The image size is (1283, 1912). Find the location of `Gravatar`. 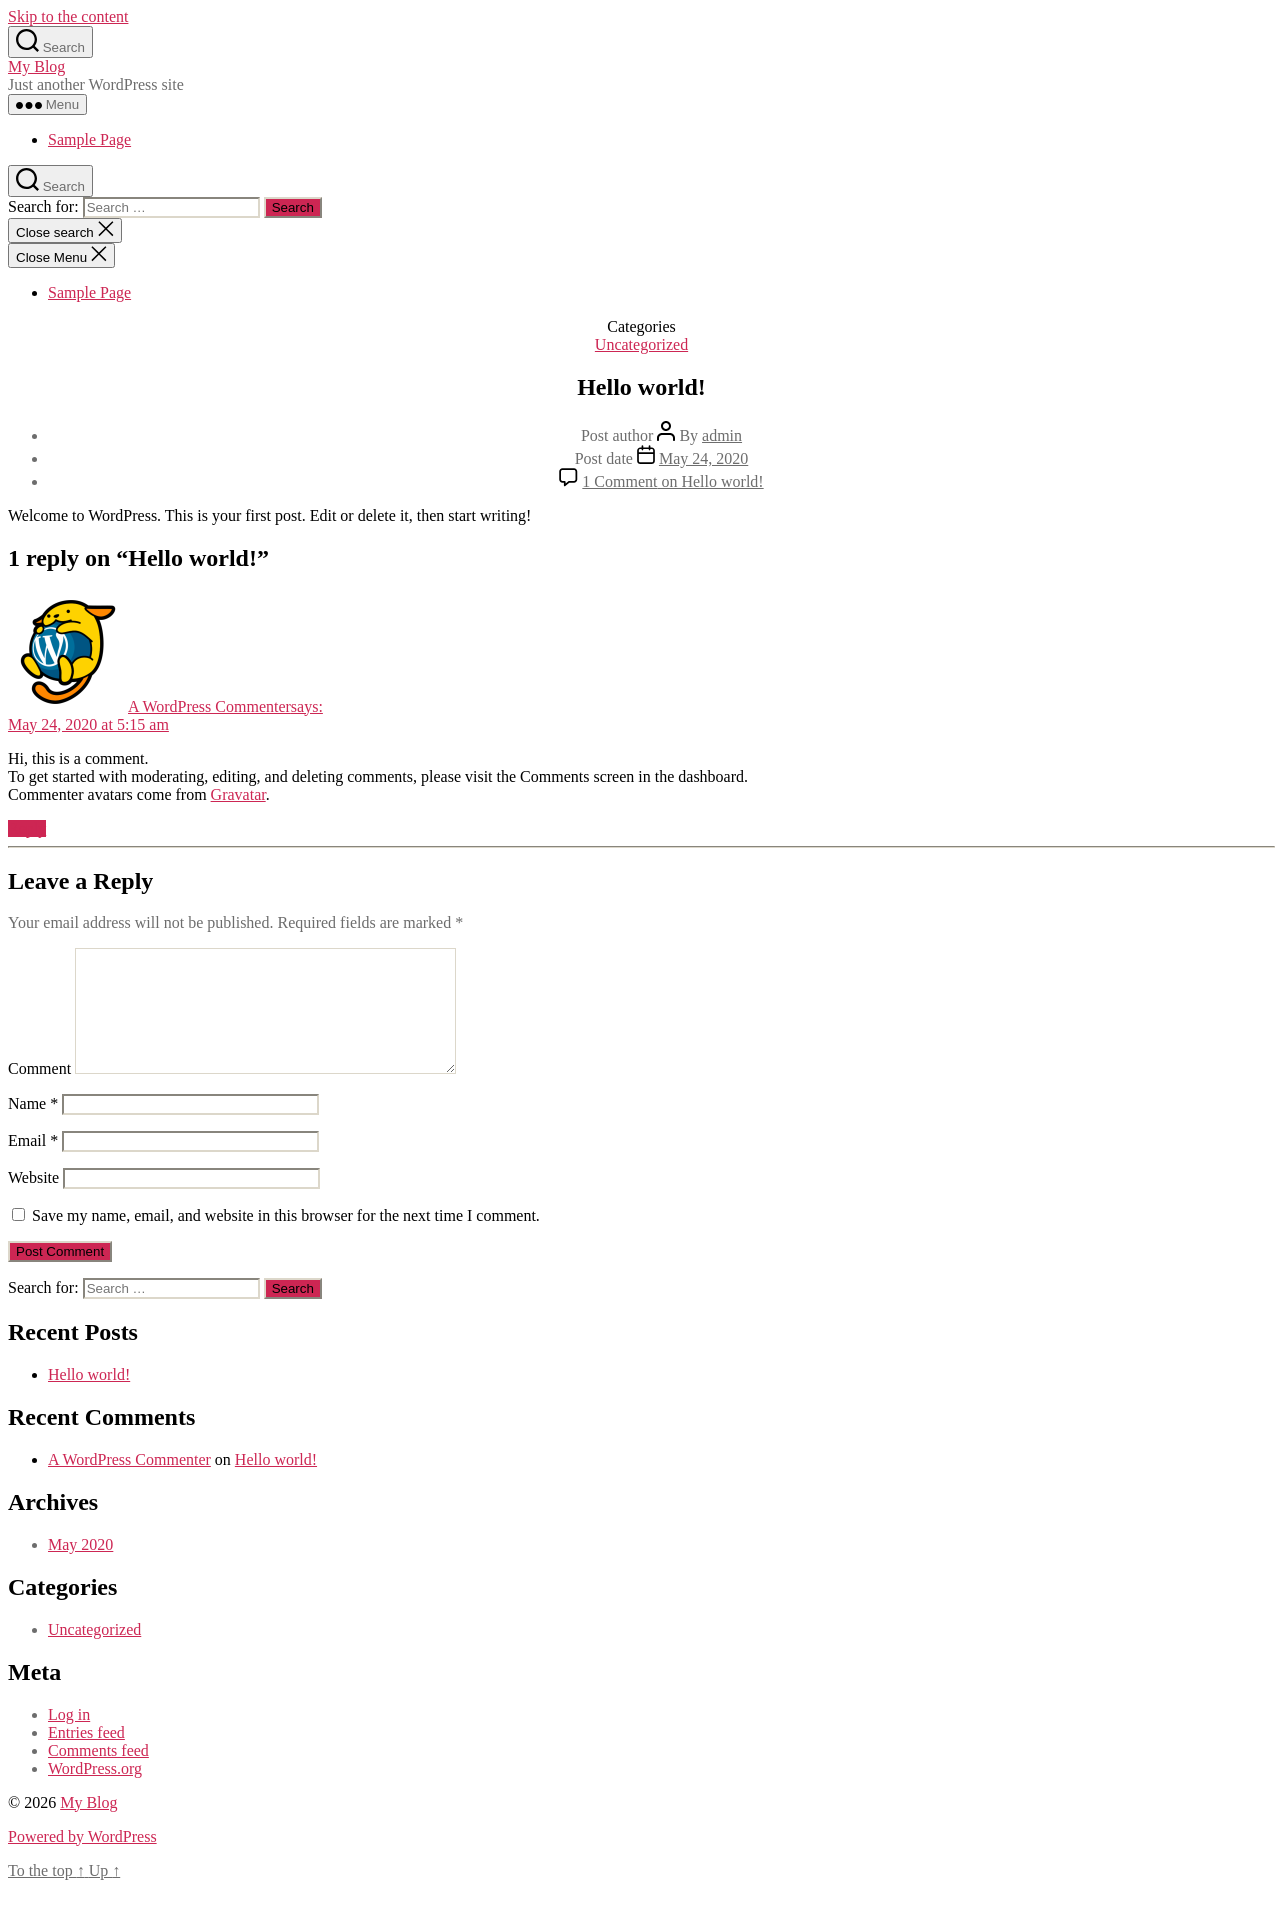

Gravatar is located at coordinates (238, 794).